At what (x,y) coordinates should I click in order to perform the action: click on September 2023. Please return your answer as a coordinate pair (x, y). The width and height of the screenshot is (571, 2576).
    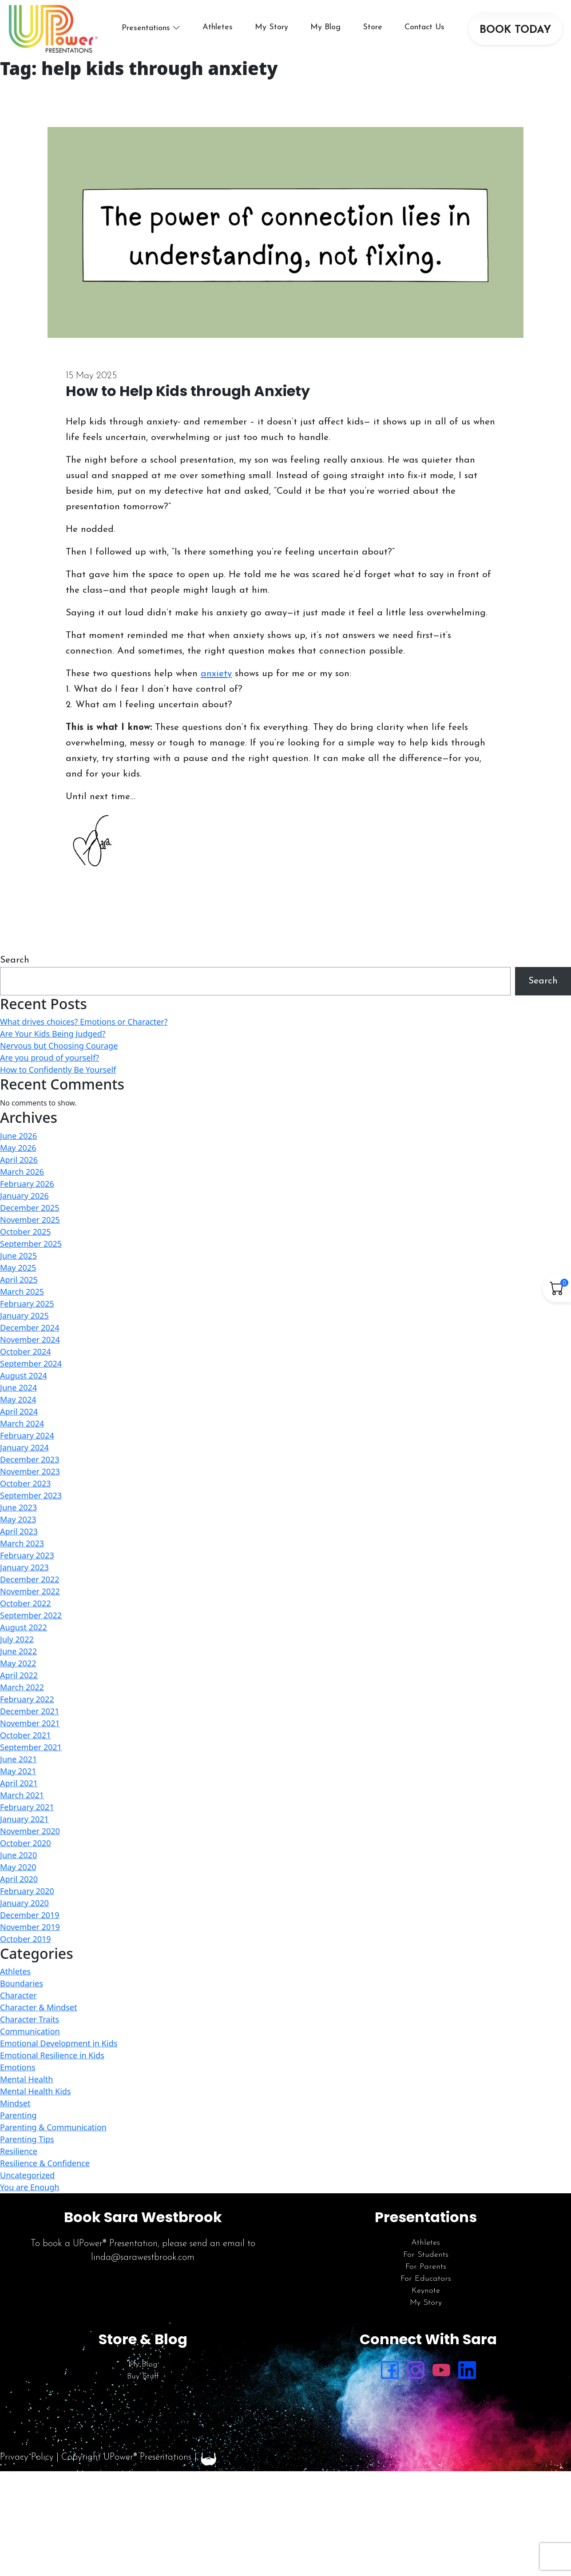
    Looking at the image, I should click on (31, 1495).